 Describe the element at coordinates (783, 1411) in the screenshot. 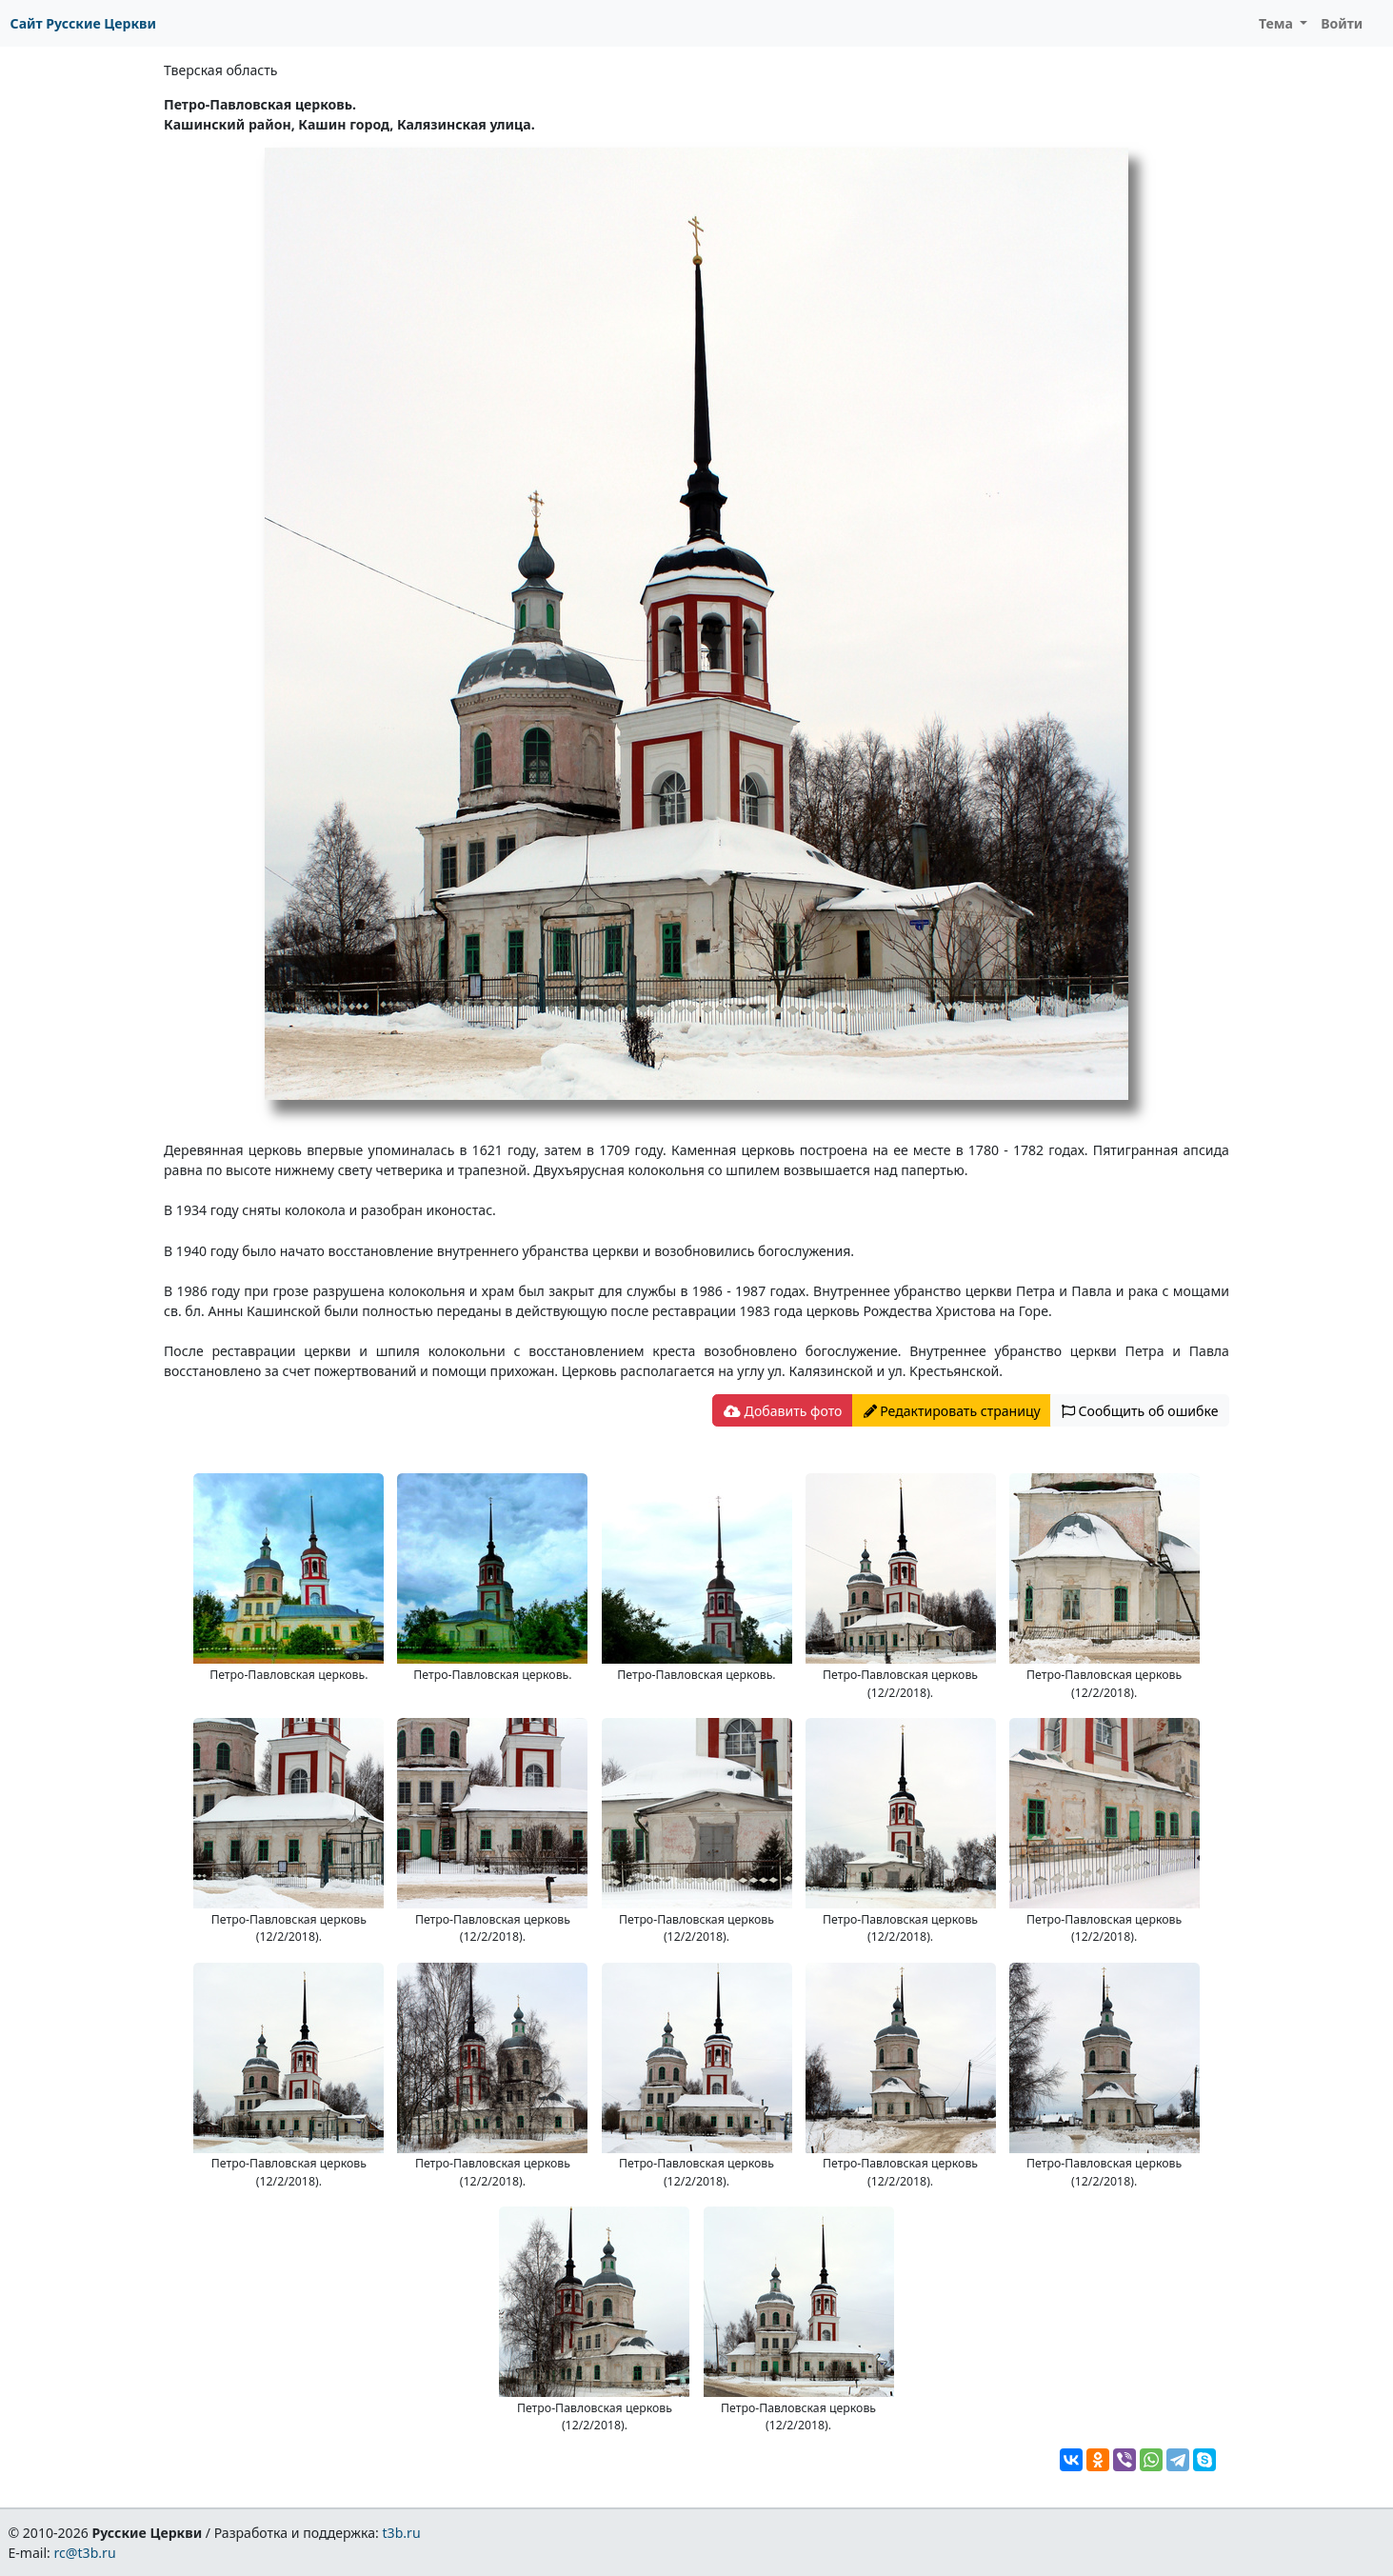

I see `Добавить фото` at that location.